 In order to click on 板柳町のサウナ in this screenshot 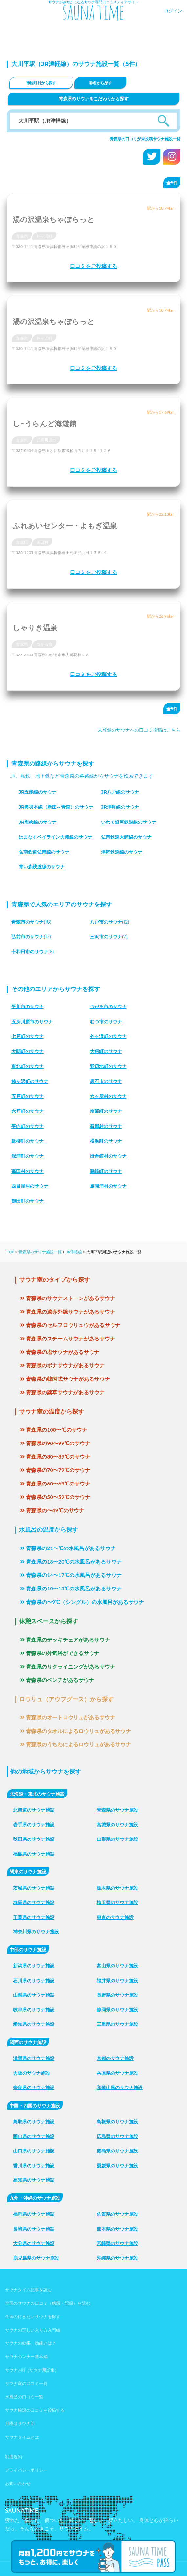, I will do `click(27, 1141)`.